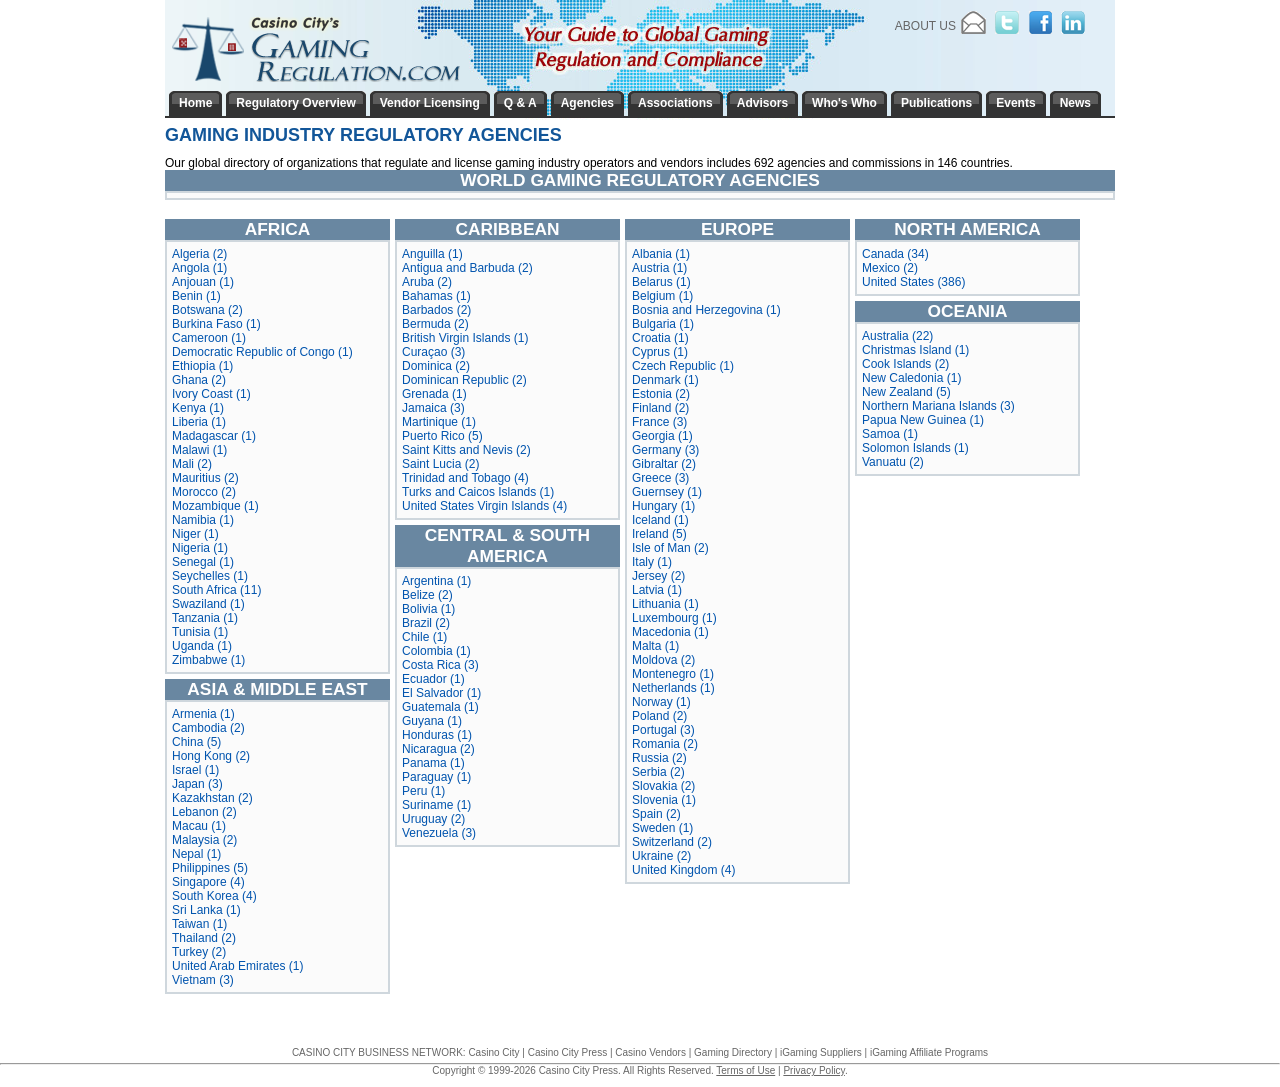 The height and width of the screenshot is (1087, 1280). What do you see at coordinates (199, 268) in the screenshot?
I see `Angola (1)` at bounding box center [199, 268].